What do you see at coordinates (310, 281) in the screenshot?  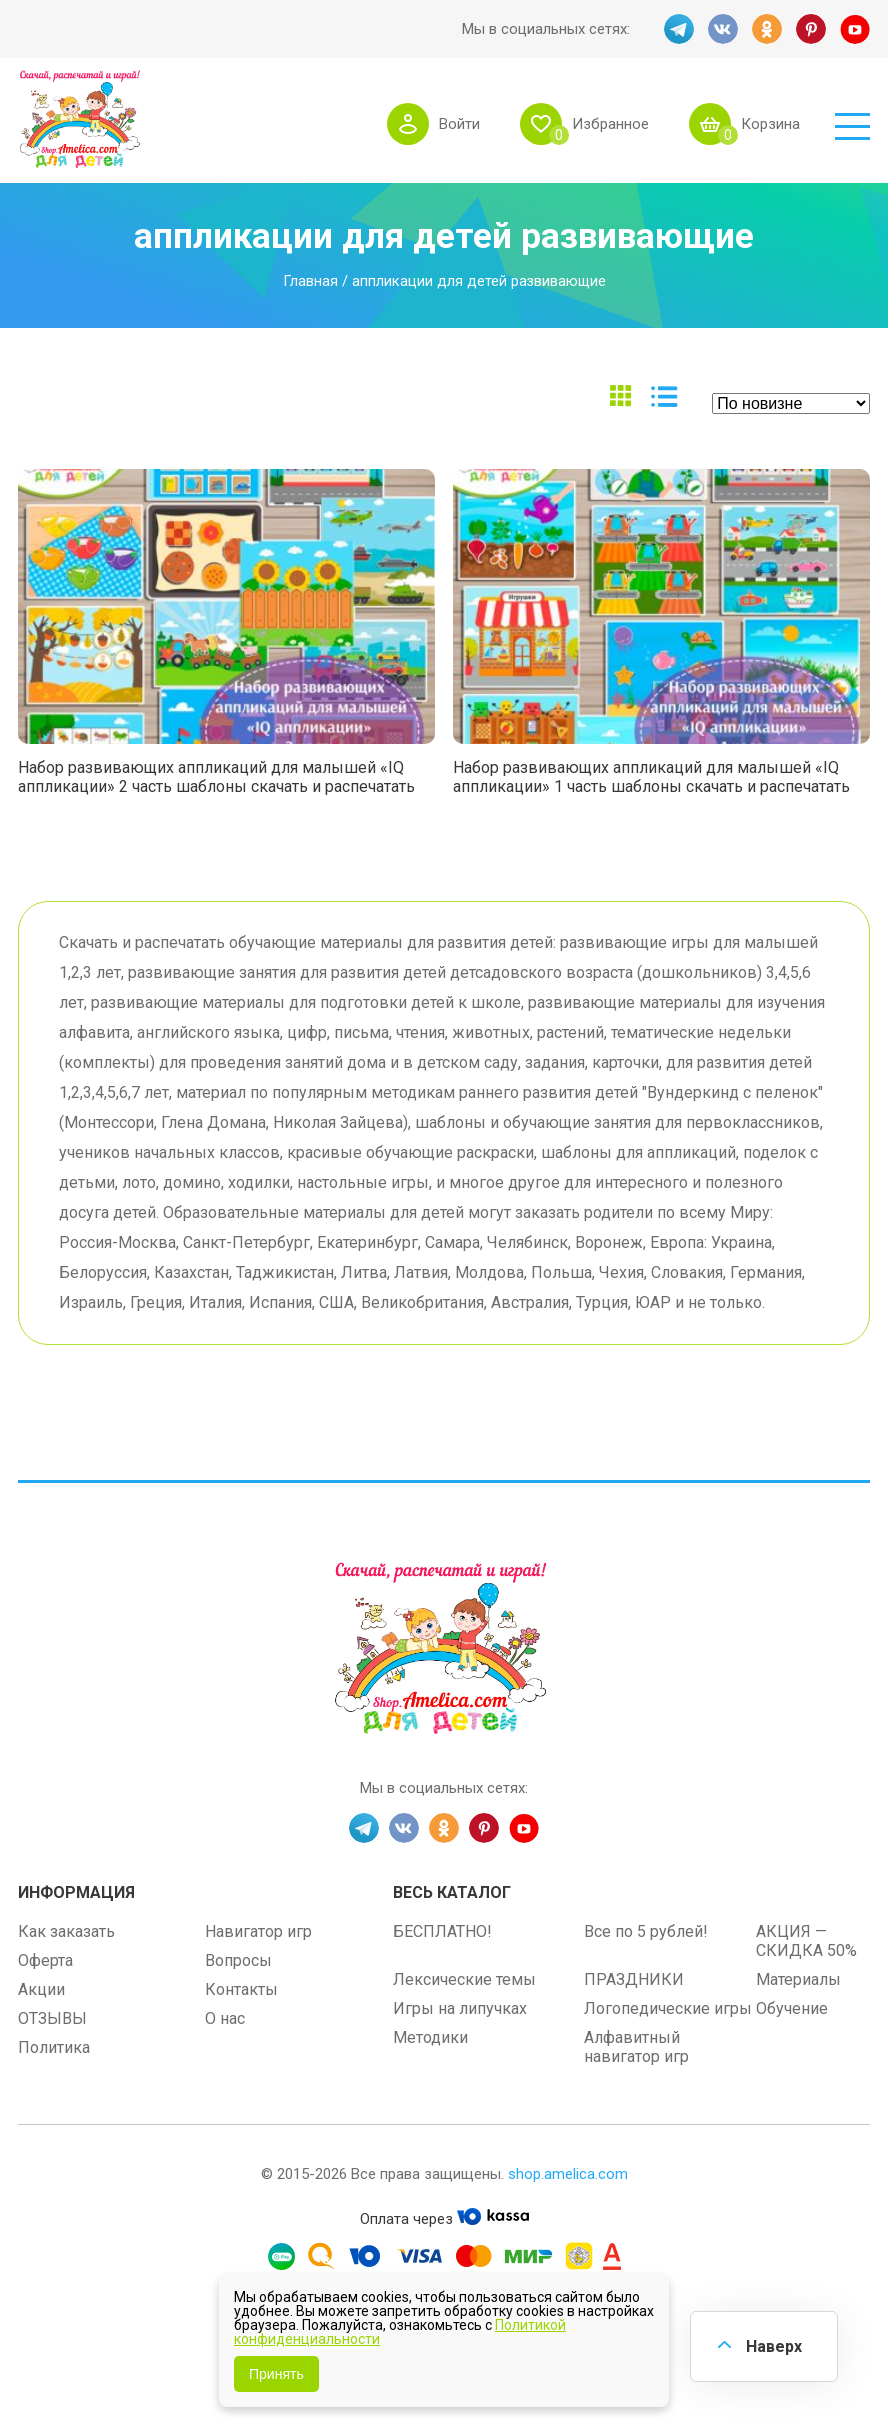 I see `Главная` at bounding box center [310, 281].